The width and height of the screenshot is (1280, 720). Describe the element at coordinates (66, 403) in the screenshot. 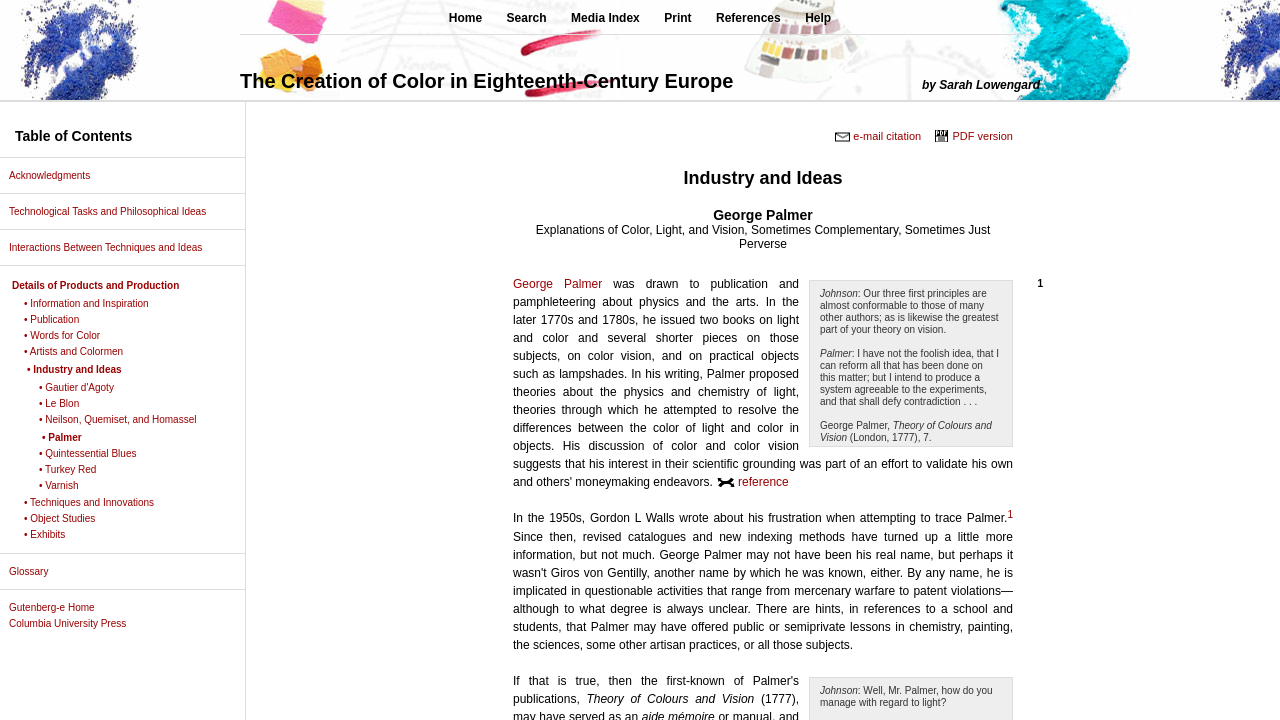

I see `• Le Blon` at that location.